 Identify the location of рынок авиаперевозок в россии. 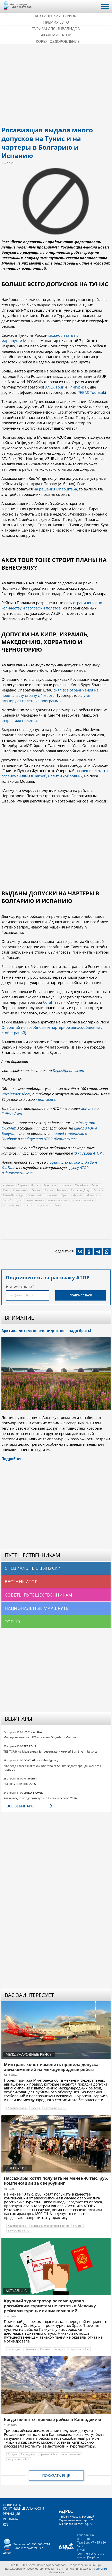
(50, 2225).